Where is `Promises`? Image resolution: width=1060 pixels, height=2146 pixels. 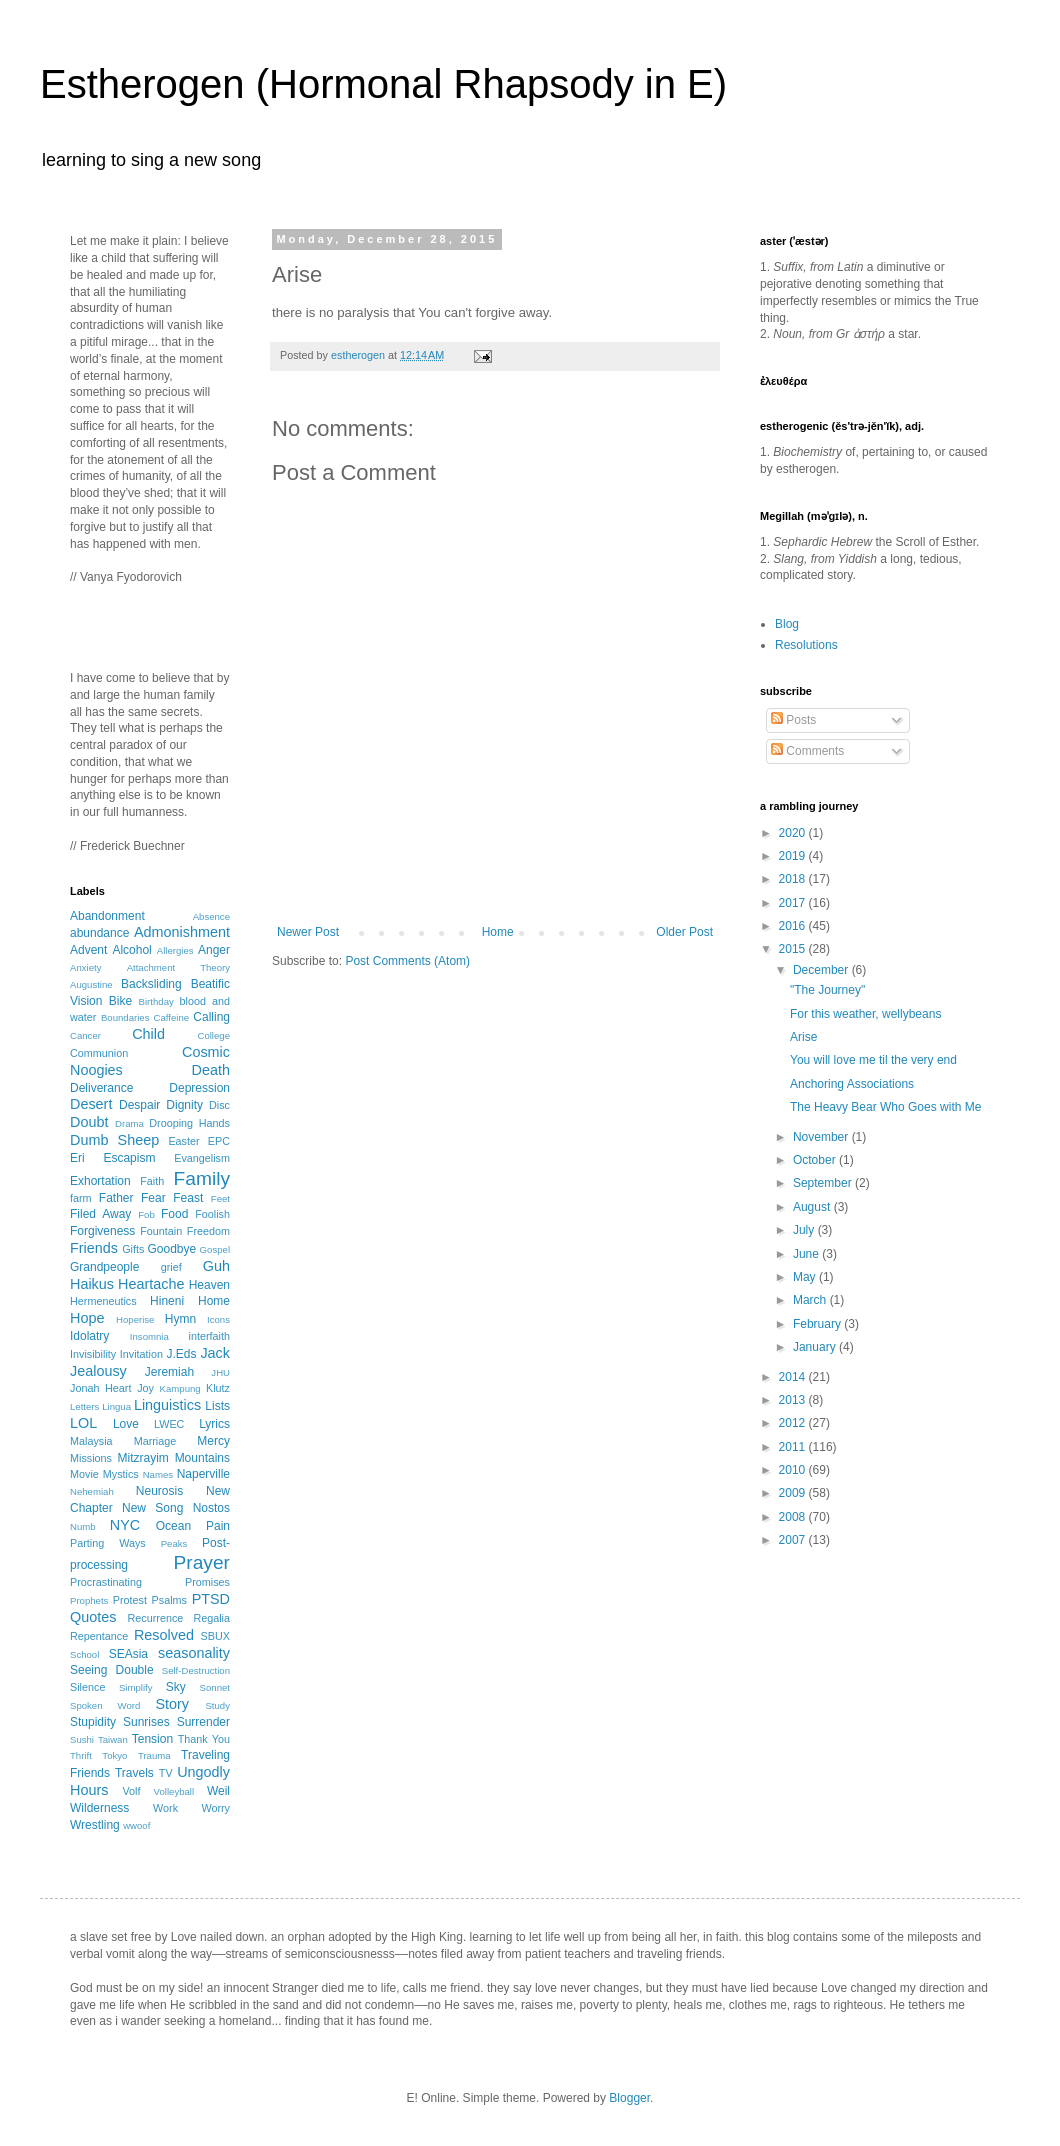
Promises is located at coordinates (207, 1582).